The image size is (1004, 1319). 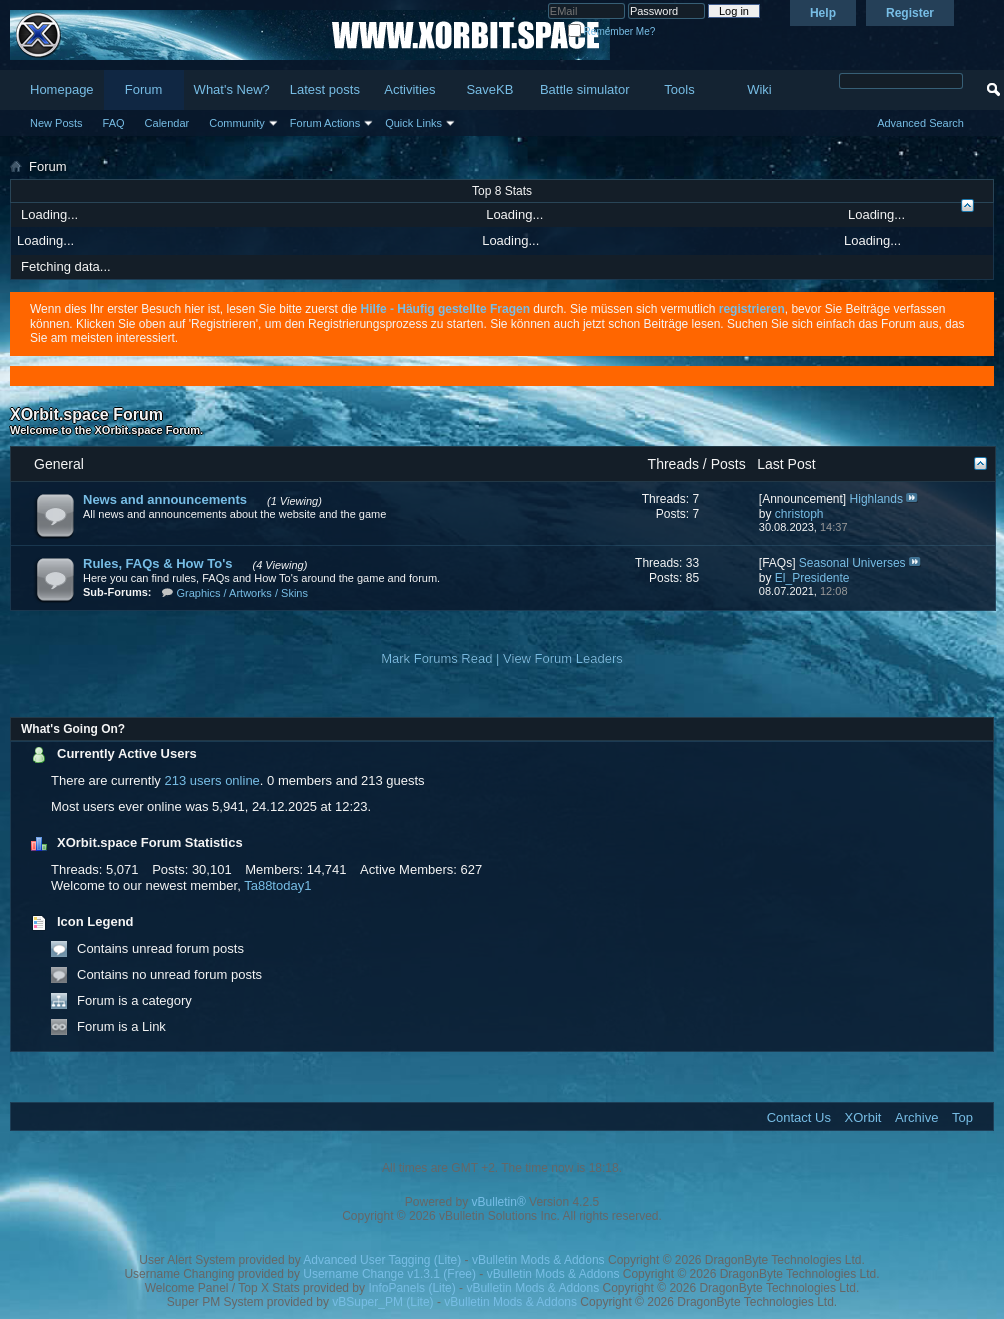 What do you see at coordinates (916, 1117) in the screenshot?
I see `Archive` at bounding box center [916, 1117].